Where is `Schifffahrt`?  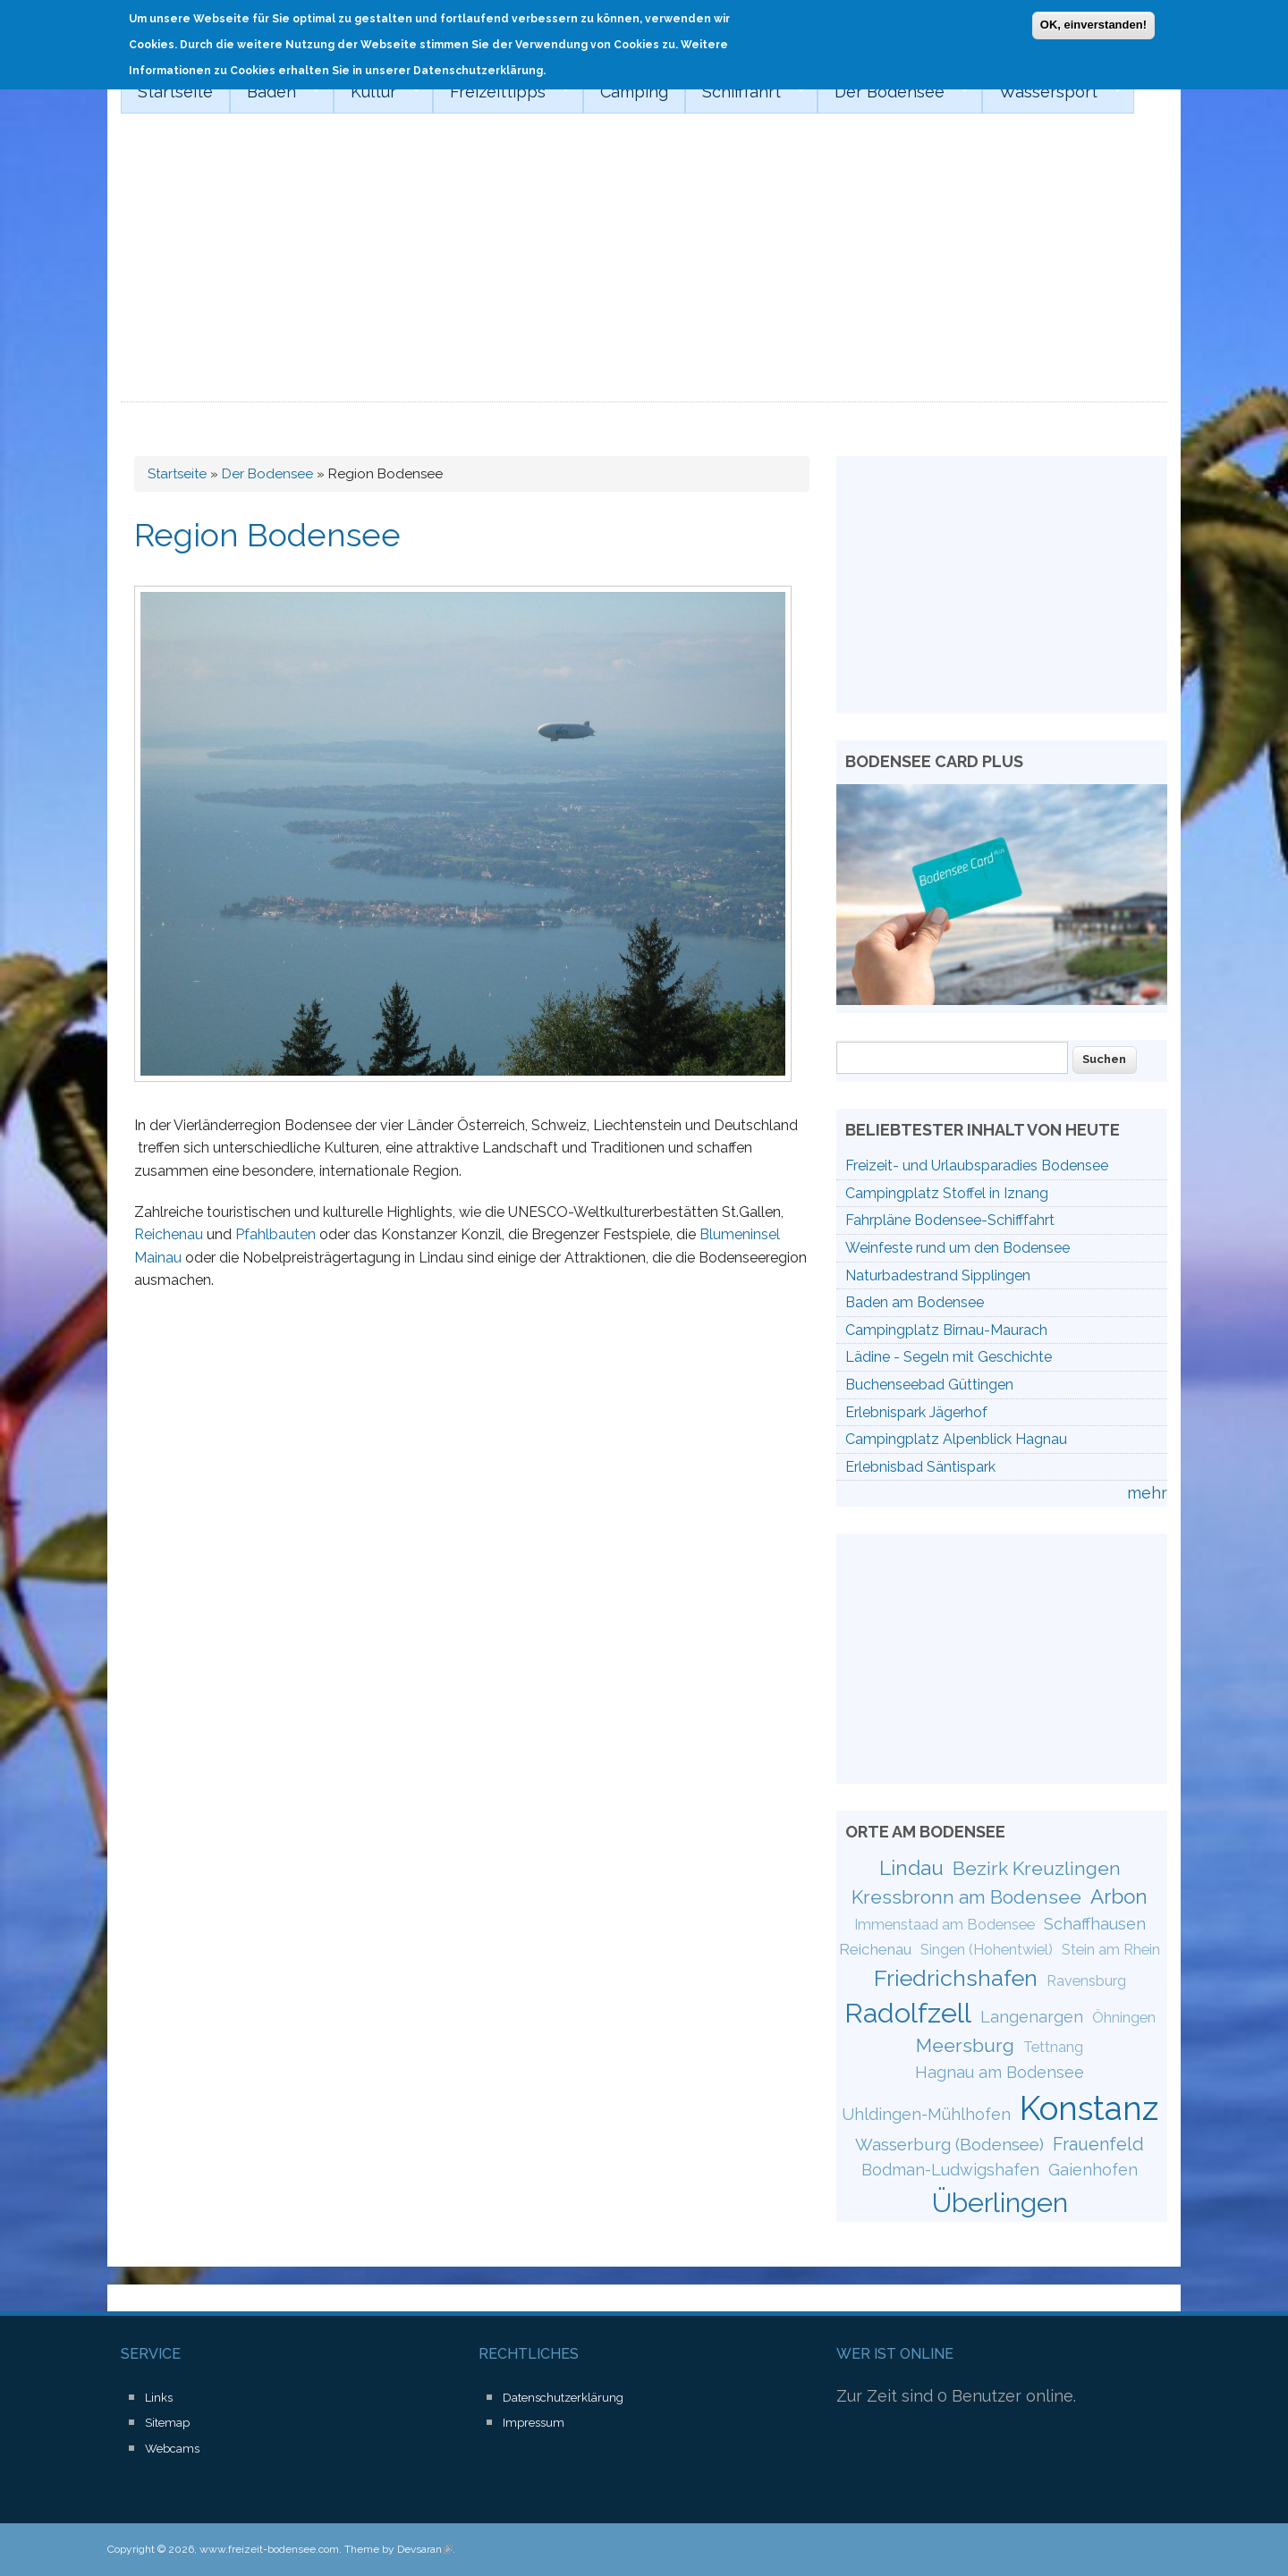 Schifffahrt is located at coordinates (745, 92).